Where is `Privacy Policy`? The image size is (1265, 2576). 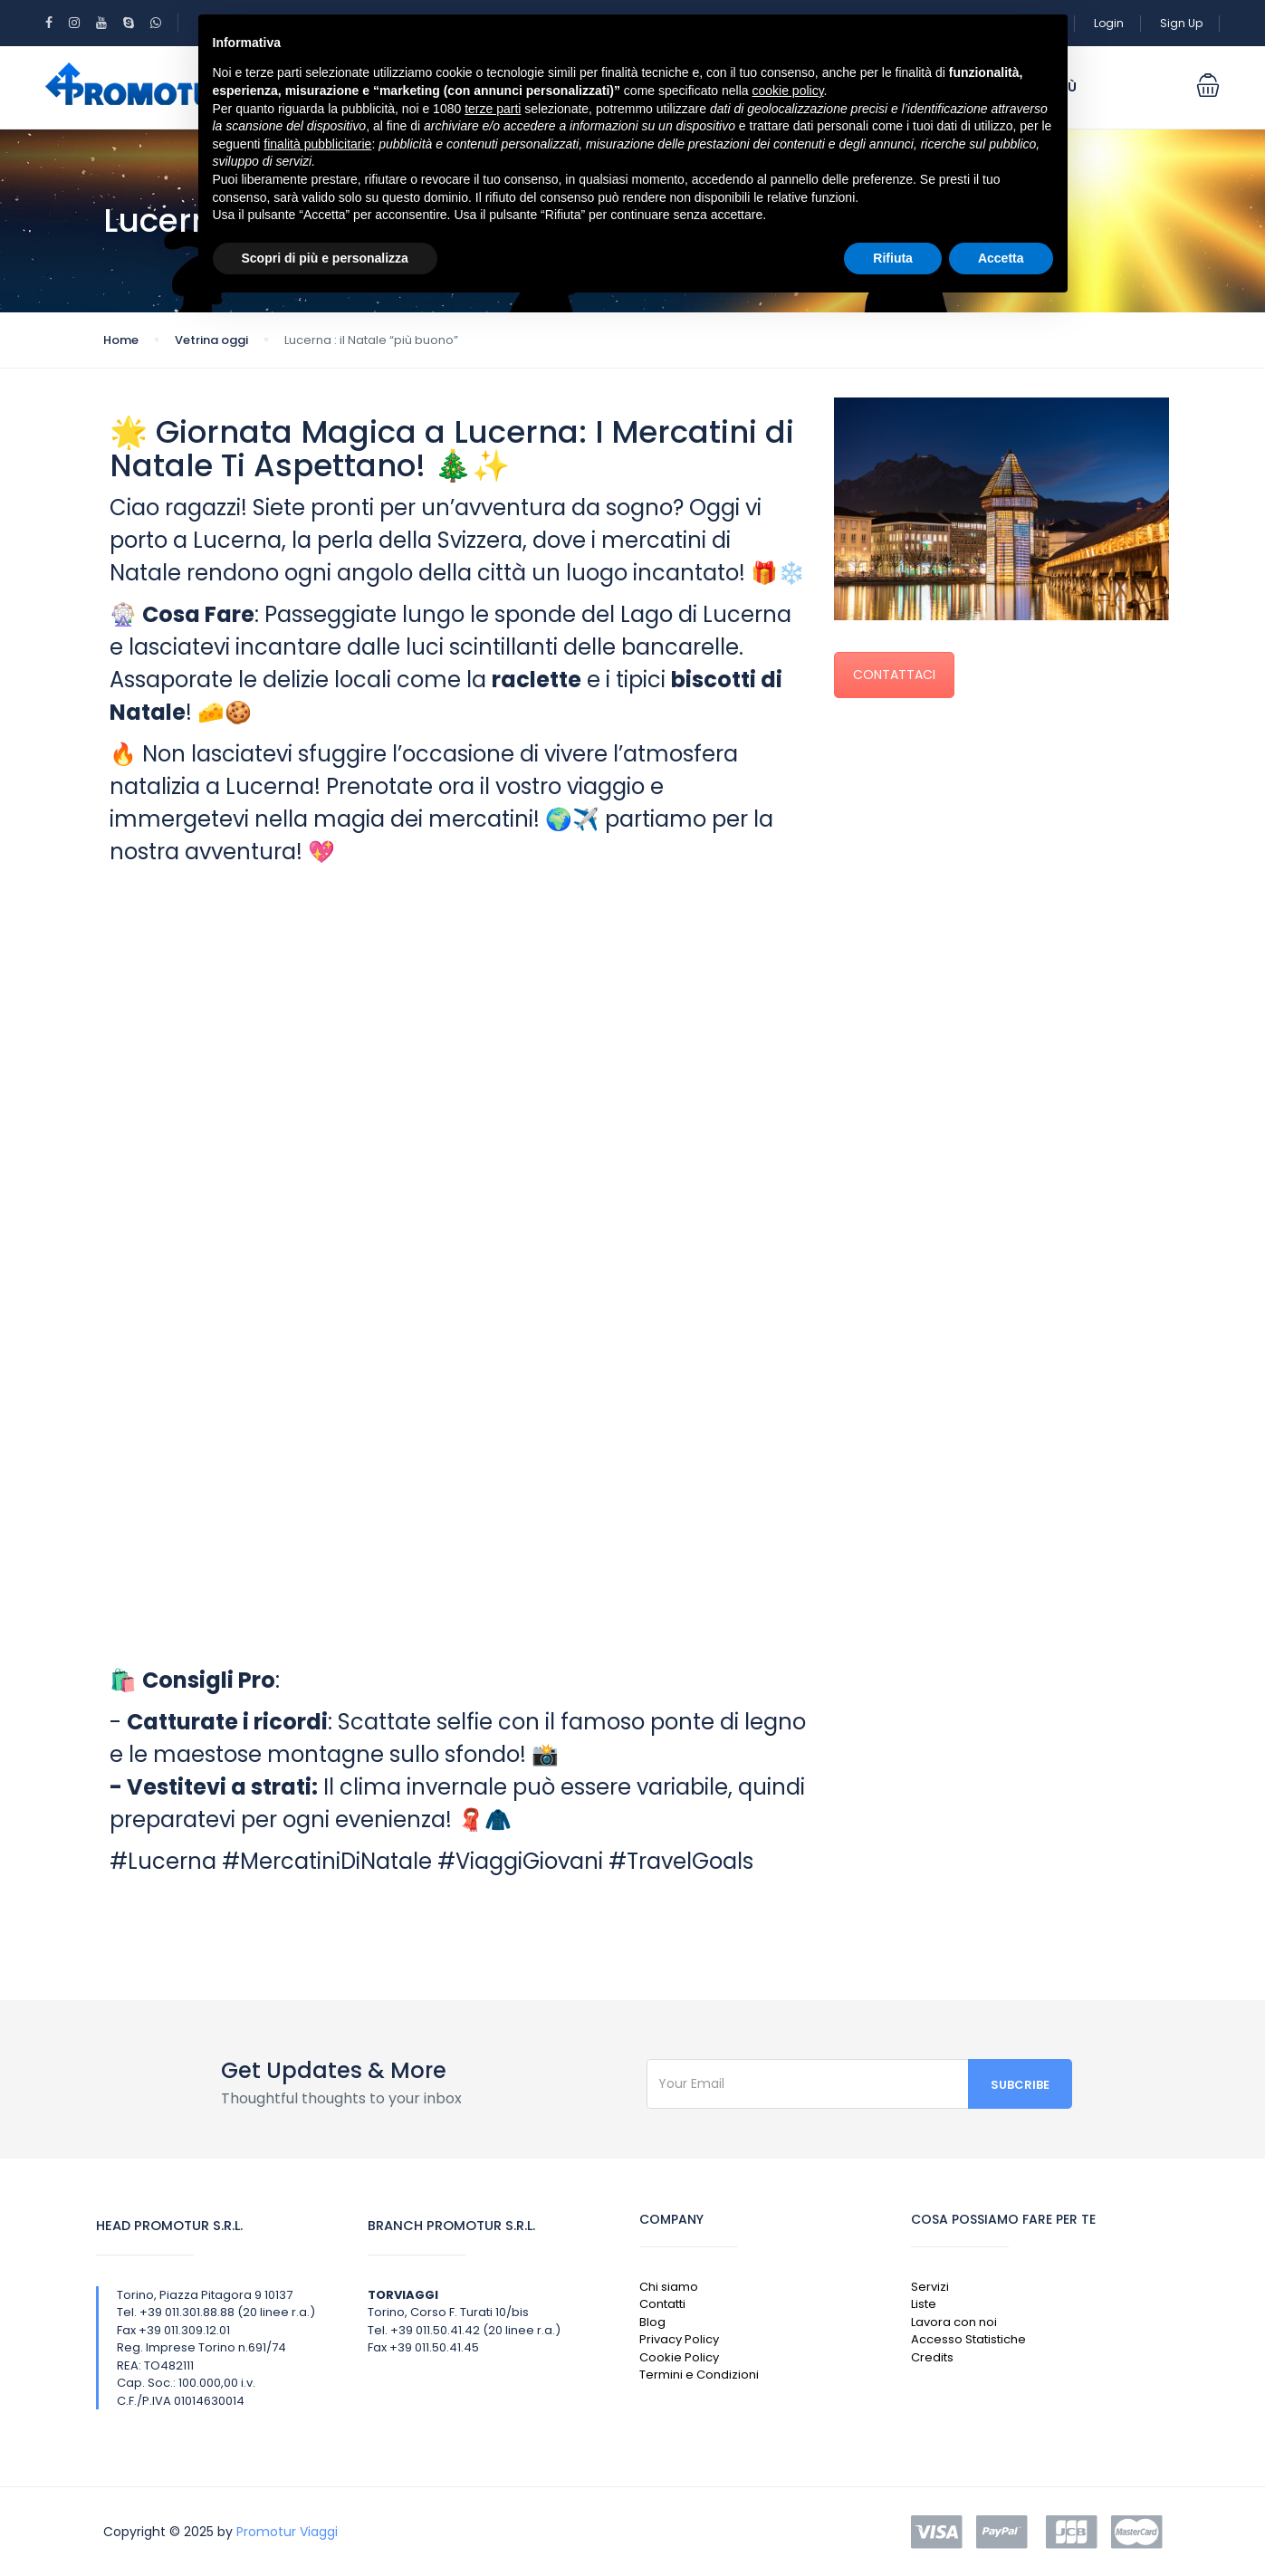 Privacy Policy is located at coordinates (679, 2339).